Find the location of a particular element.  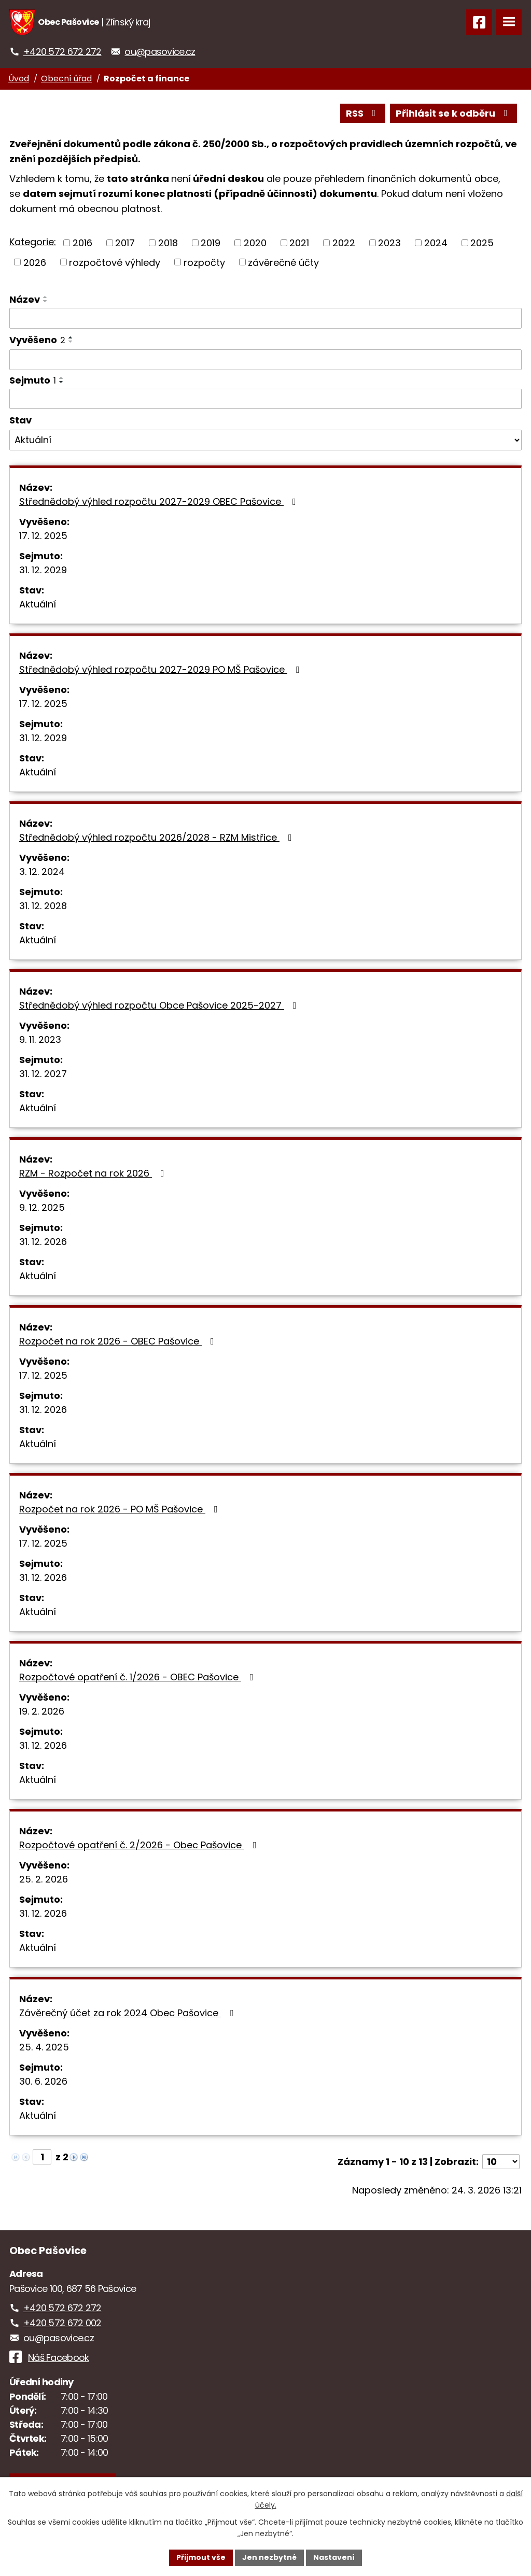

2023 is located at coordinates (389, 242).